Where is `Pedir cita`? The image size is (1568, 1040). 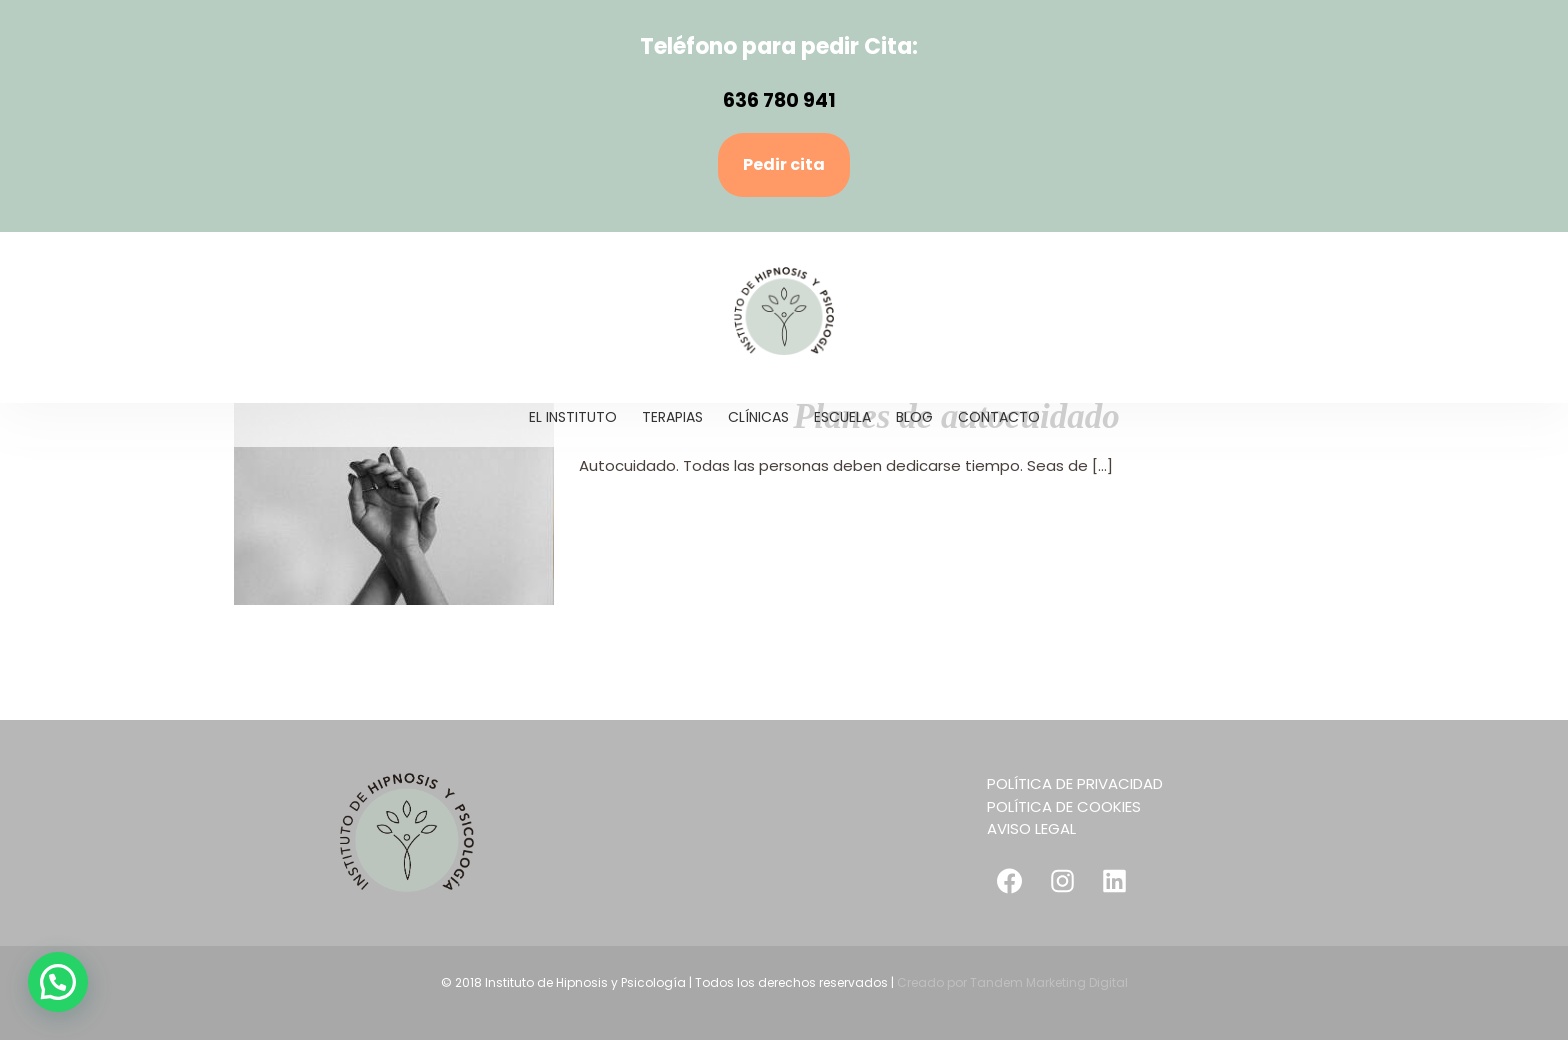 Pedir cita is located at coordinates (784, 164).